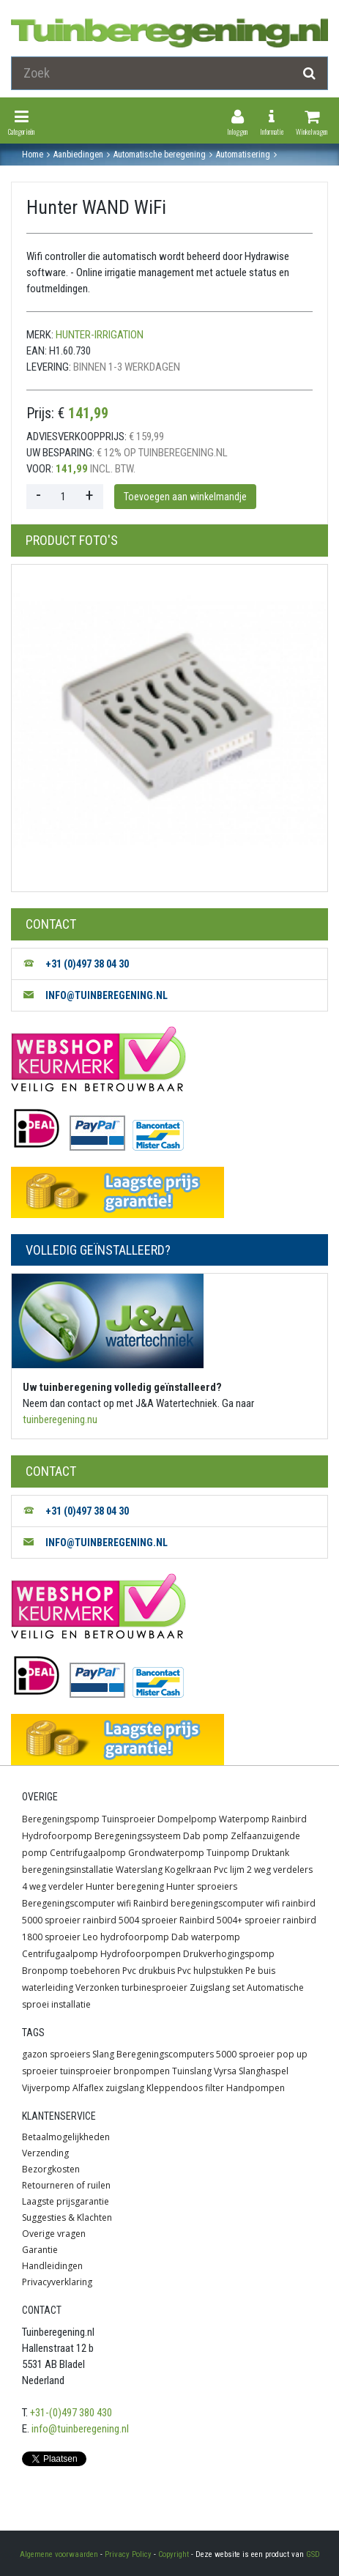  I want to click on Verzonken turbinesproeier, so click(131, 1987).